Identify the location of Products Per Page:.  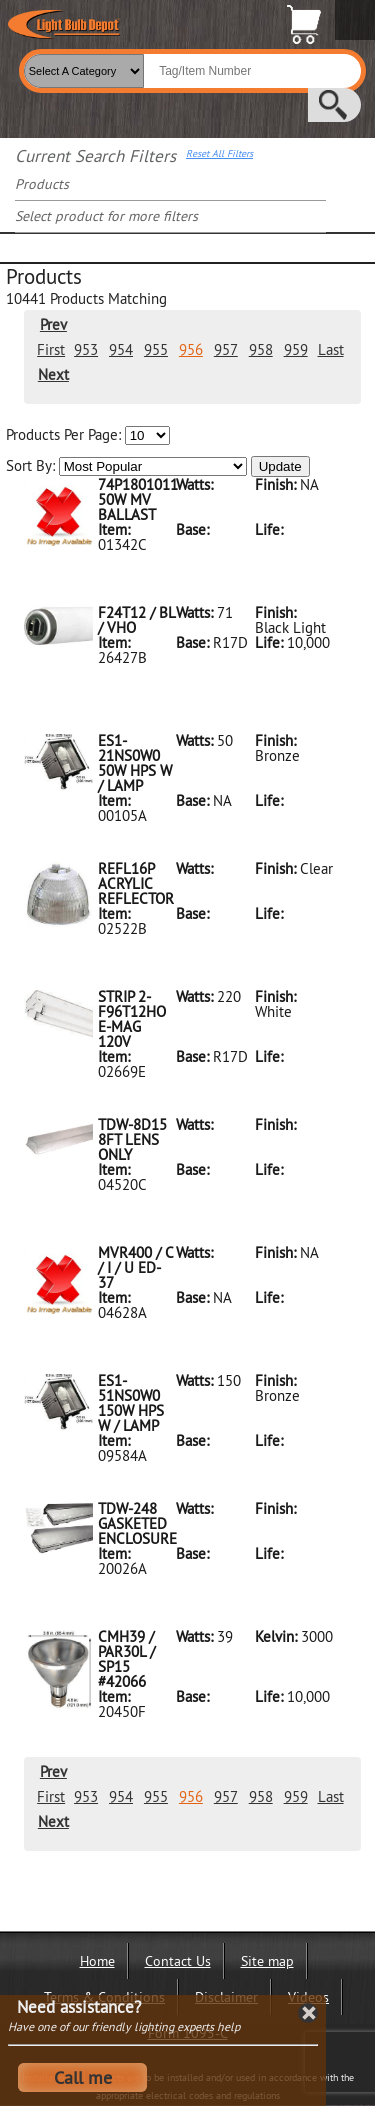
(88, 435).